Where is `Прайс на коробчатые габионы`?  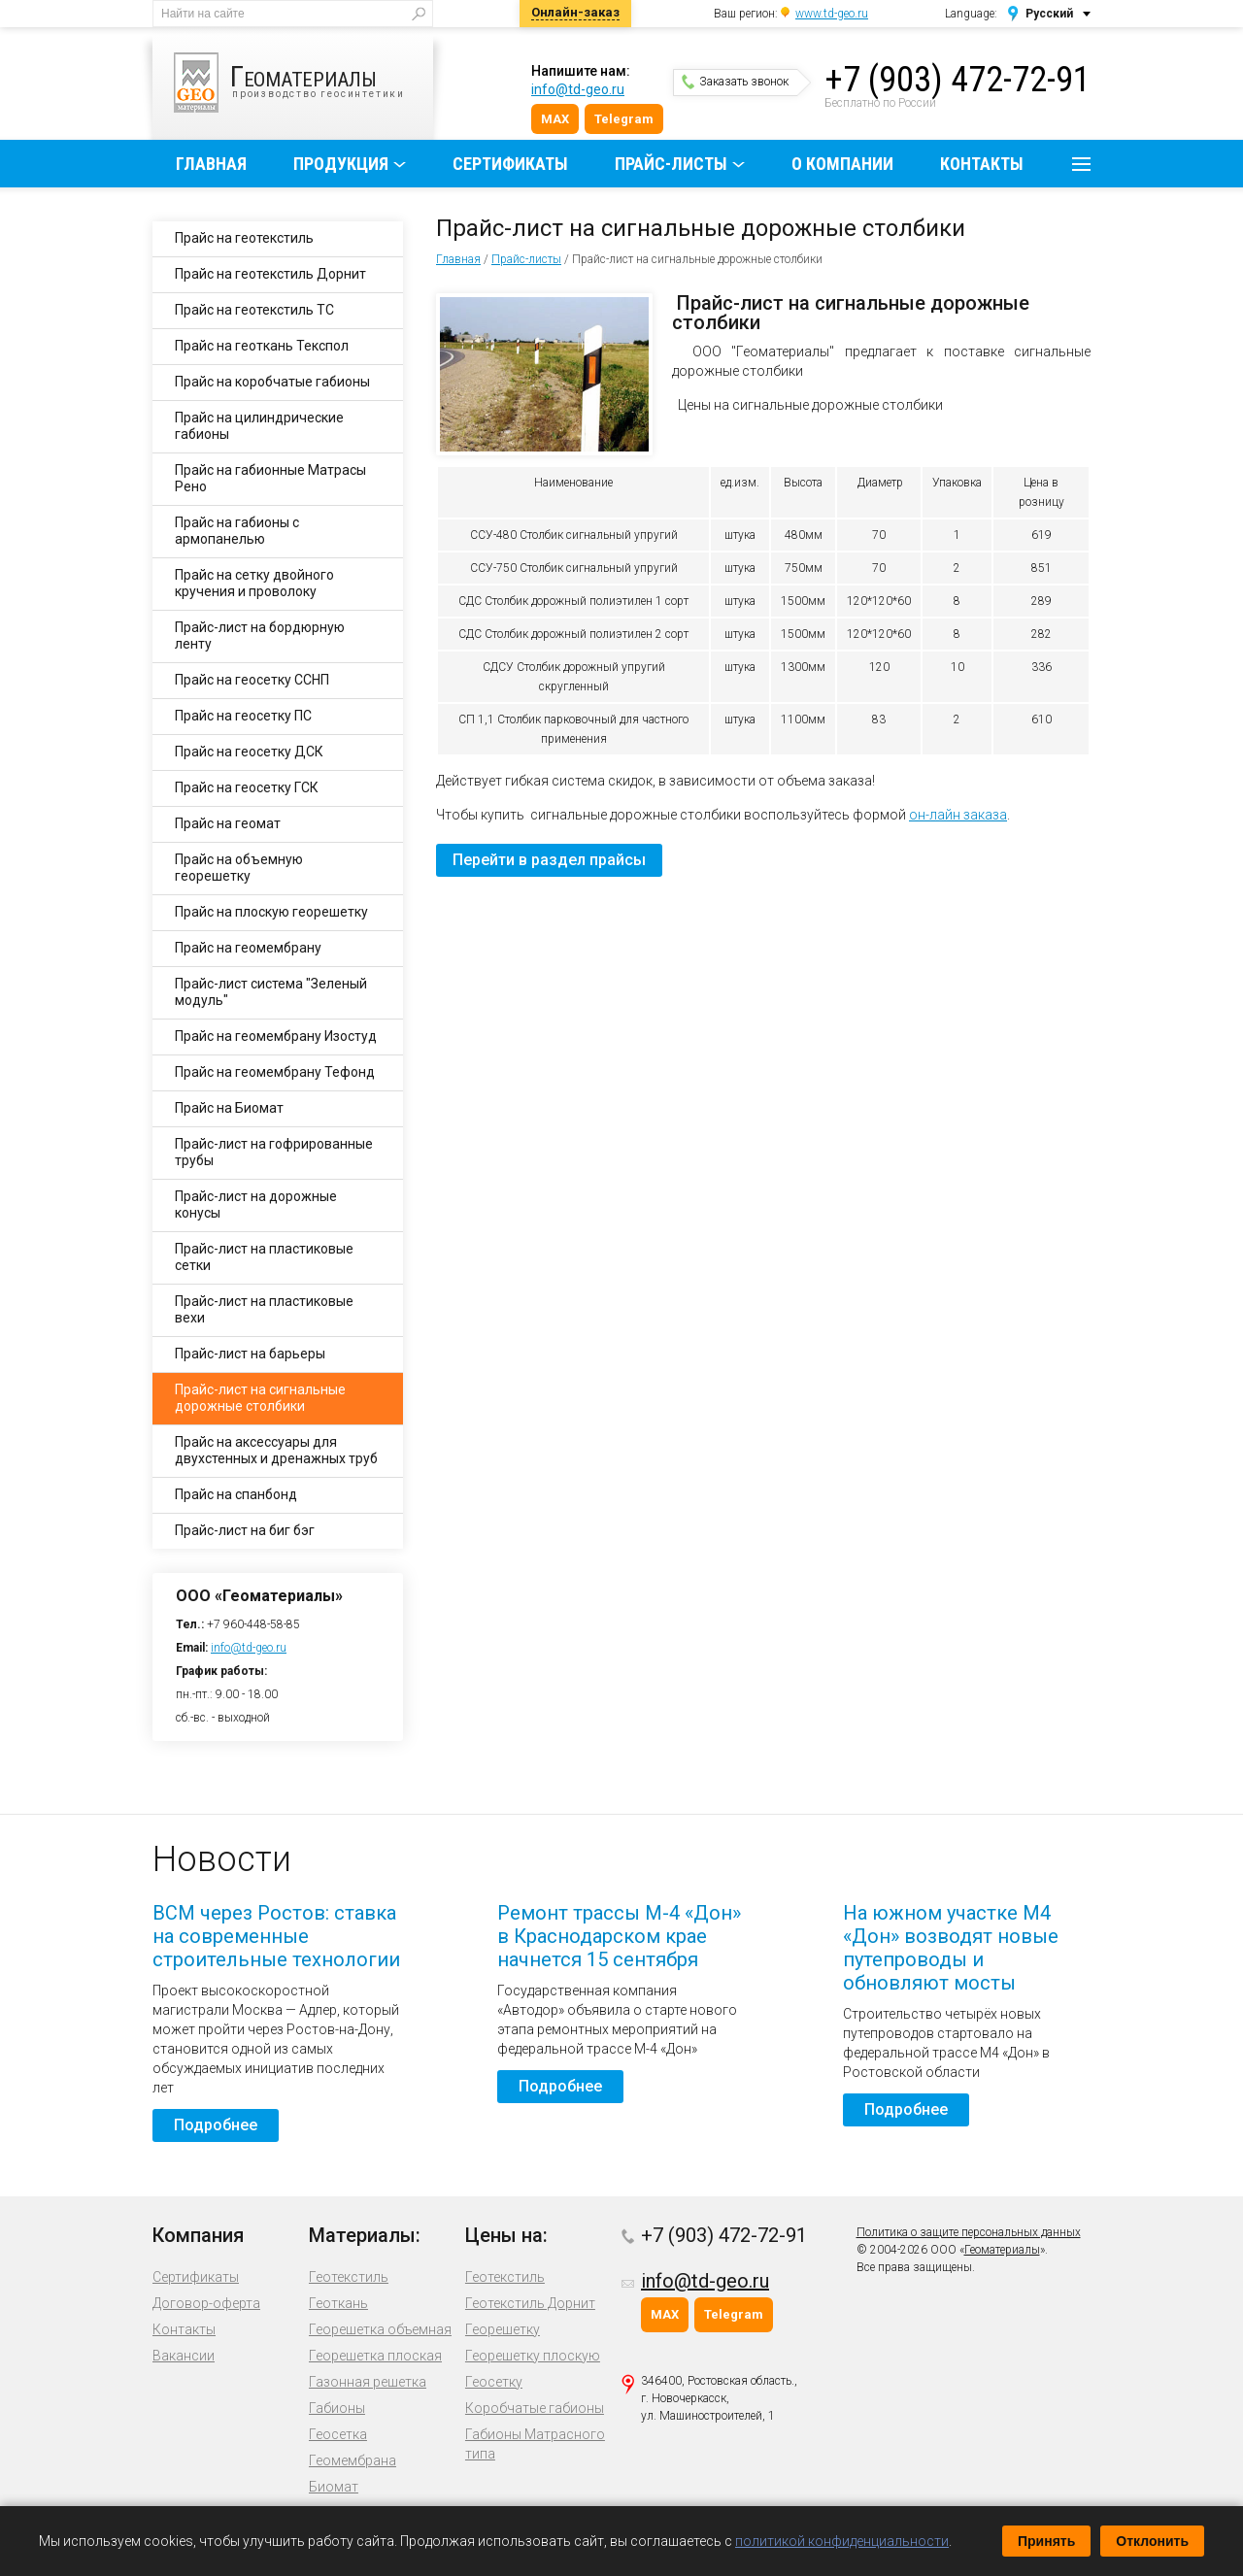
Прайс на коробчатые габионы is located at coordinates (272, 381).